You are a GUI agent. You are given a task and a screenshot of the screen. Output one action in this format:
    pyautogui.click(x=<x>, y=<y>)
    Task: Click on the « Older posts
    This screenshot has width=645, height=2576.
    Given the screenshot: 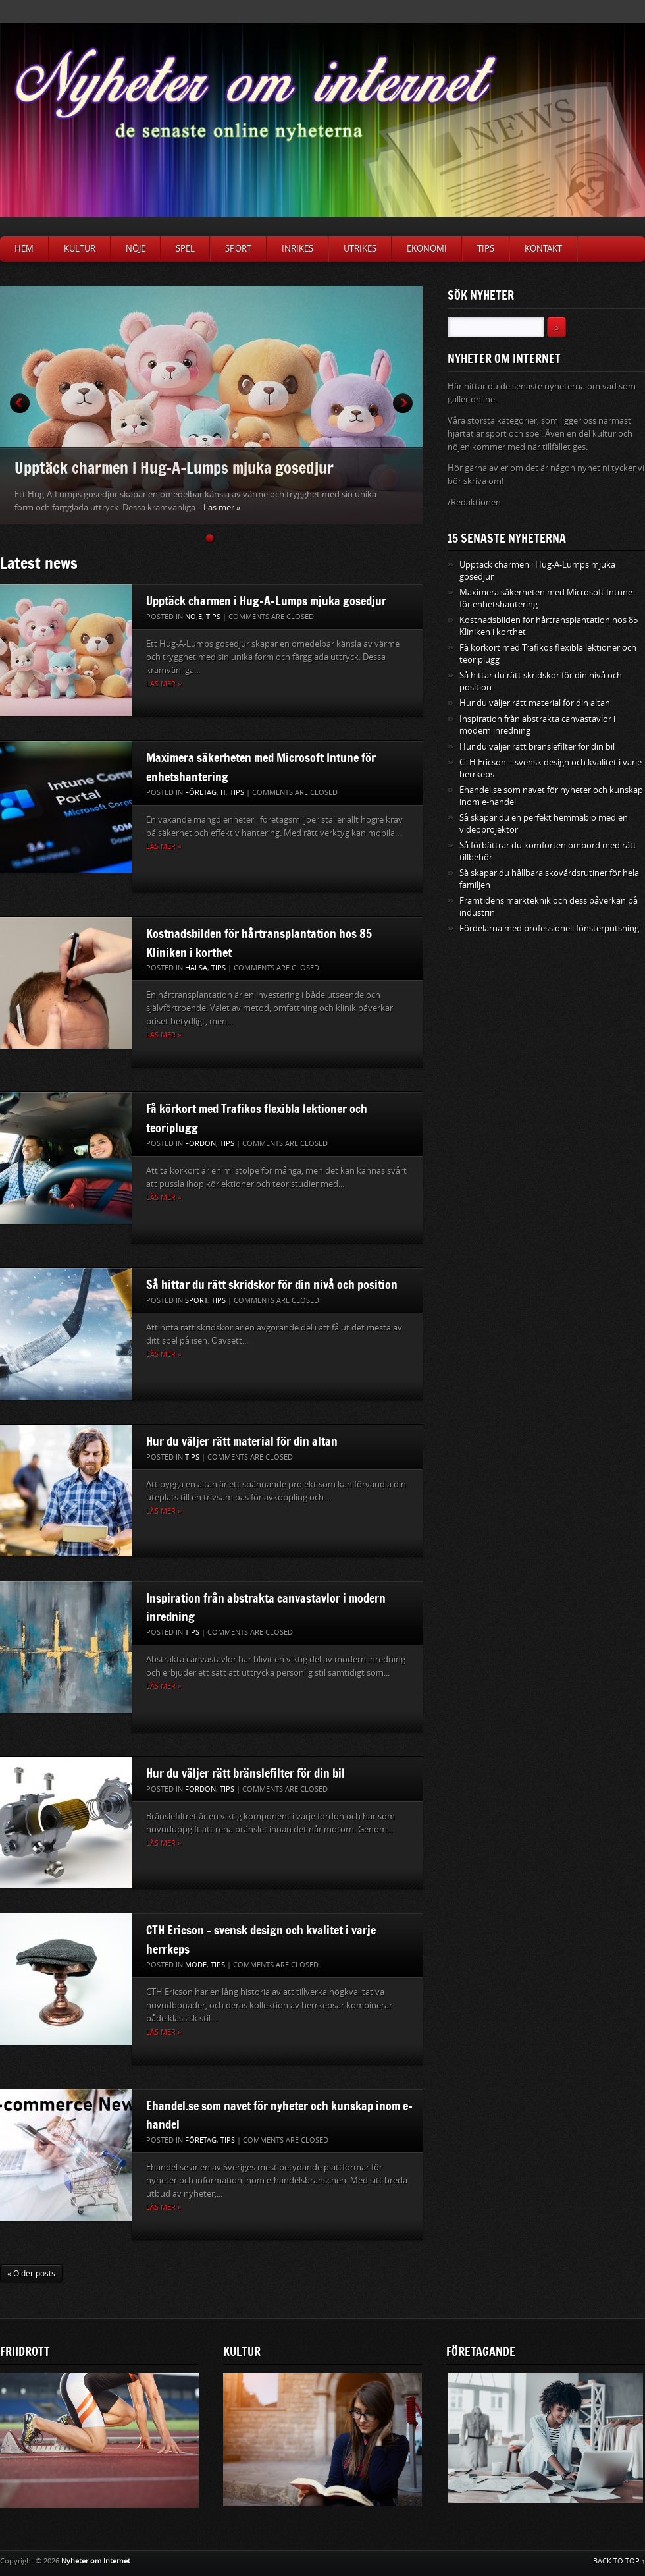 What is the action you would take?
    pyautogui.click(x=31, y=2273)
    